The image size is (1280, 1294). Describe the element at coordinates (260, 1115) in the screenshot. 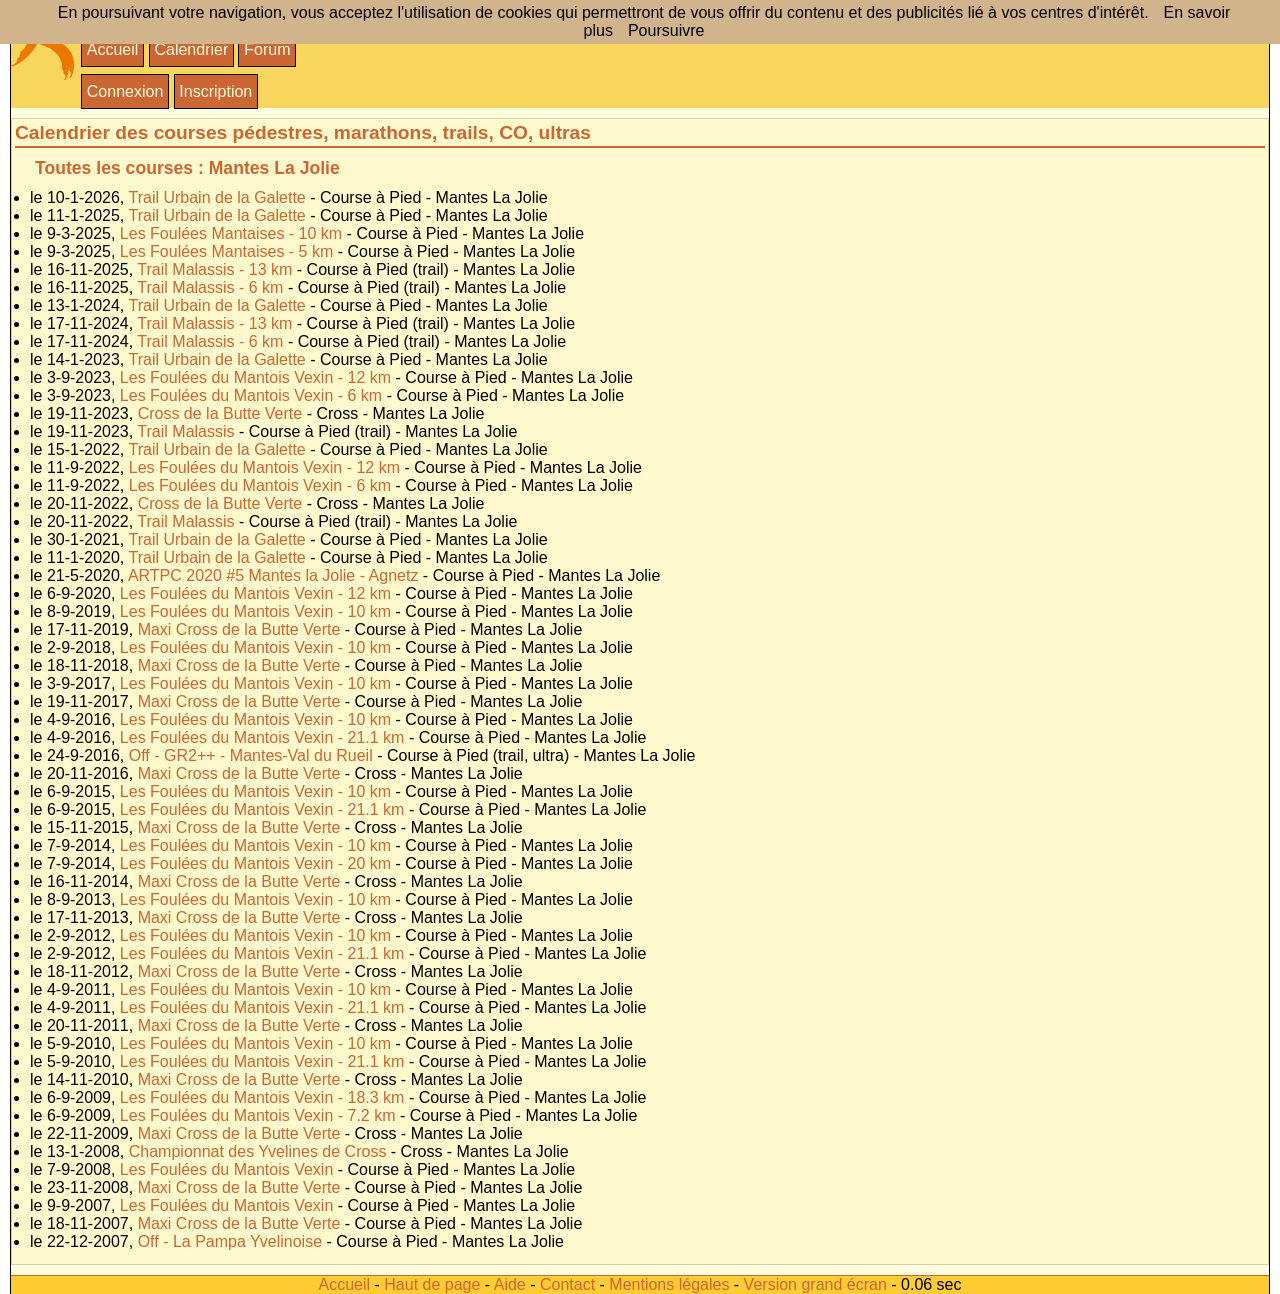

I see `Les Foulées du Mantois Vexin - 7.2 km` at that location.